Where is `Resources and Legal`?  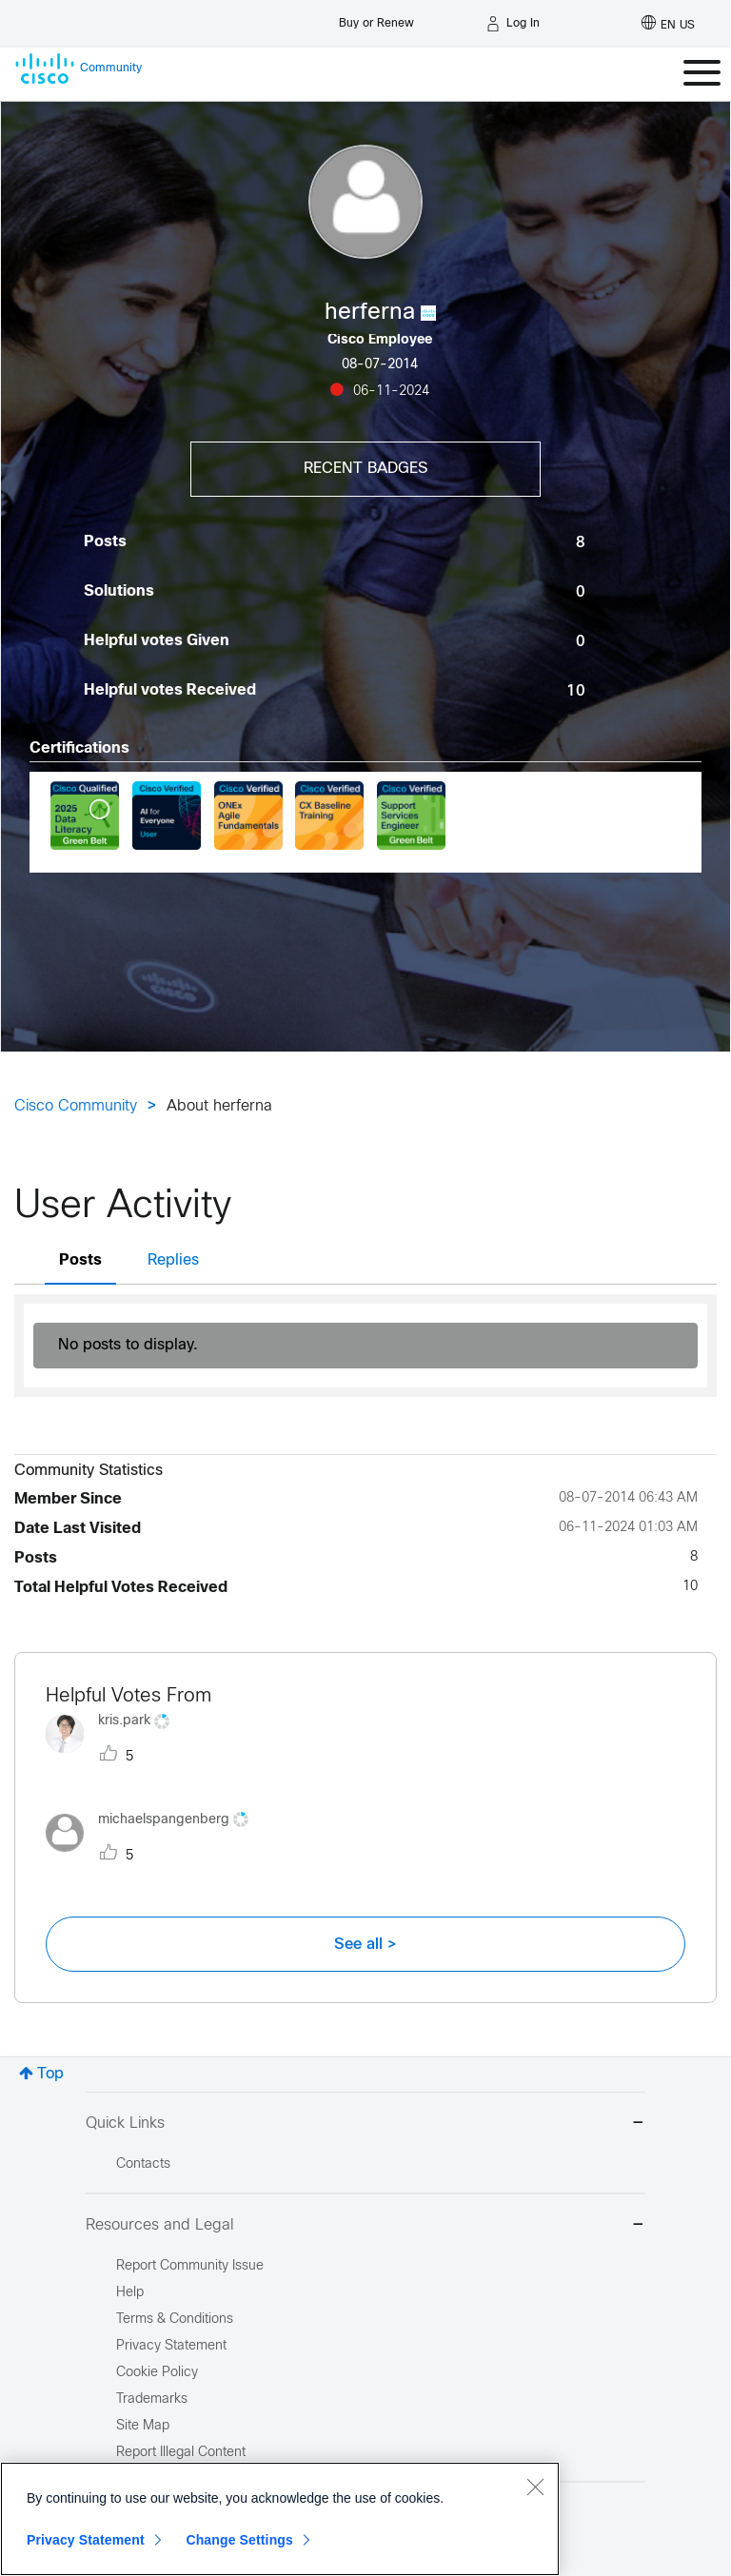 Resources and Legal is located at coordinates (365, 2226).